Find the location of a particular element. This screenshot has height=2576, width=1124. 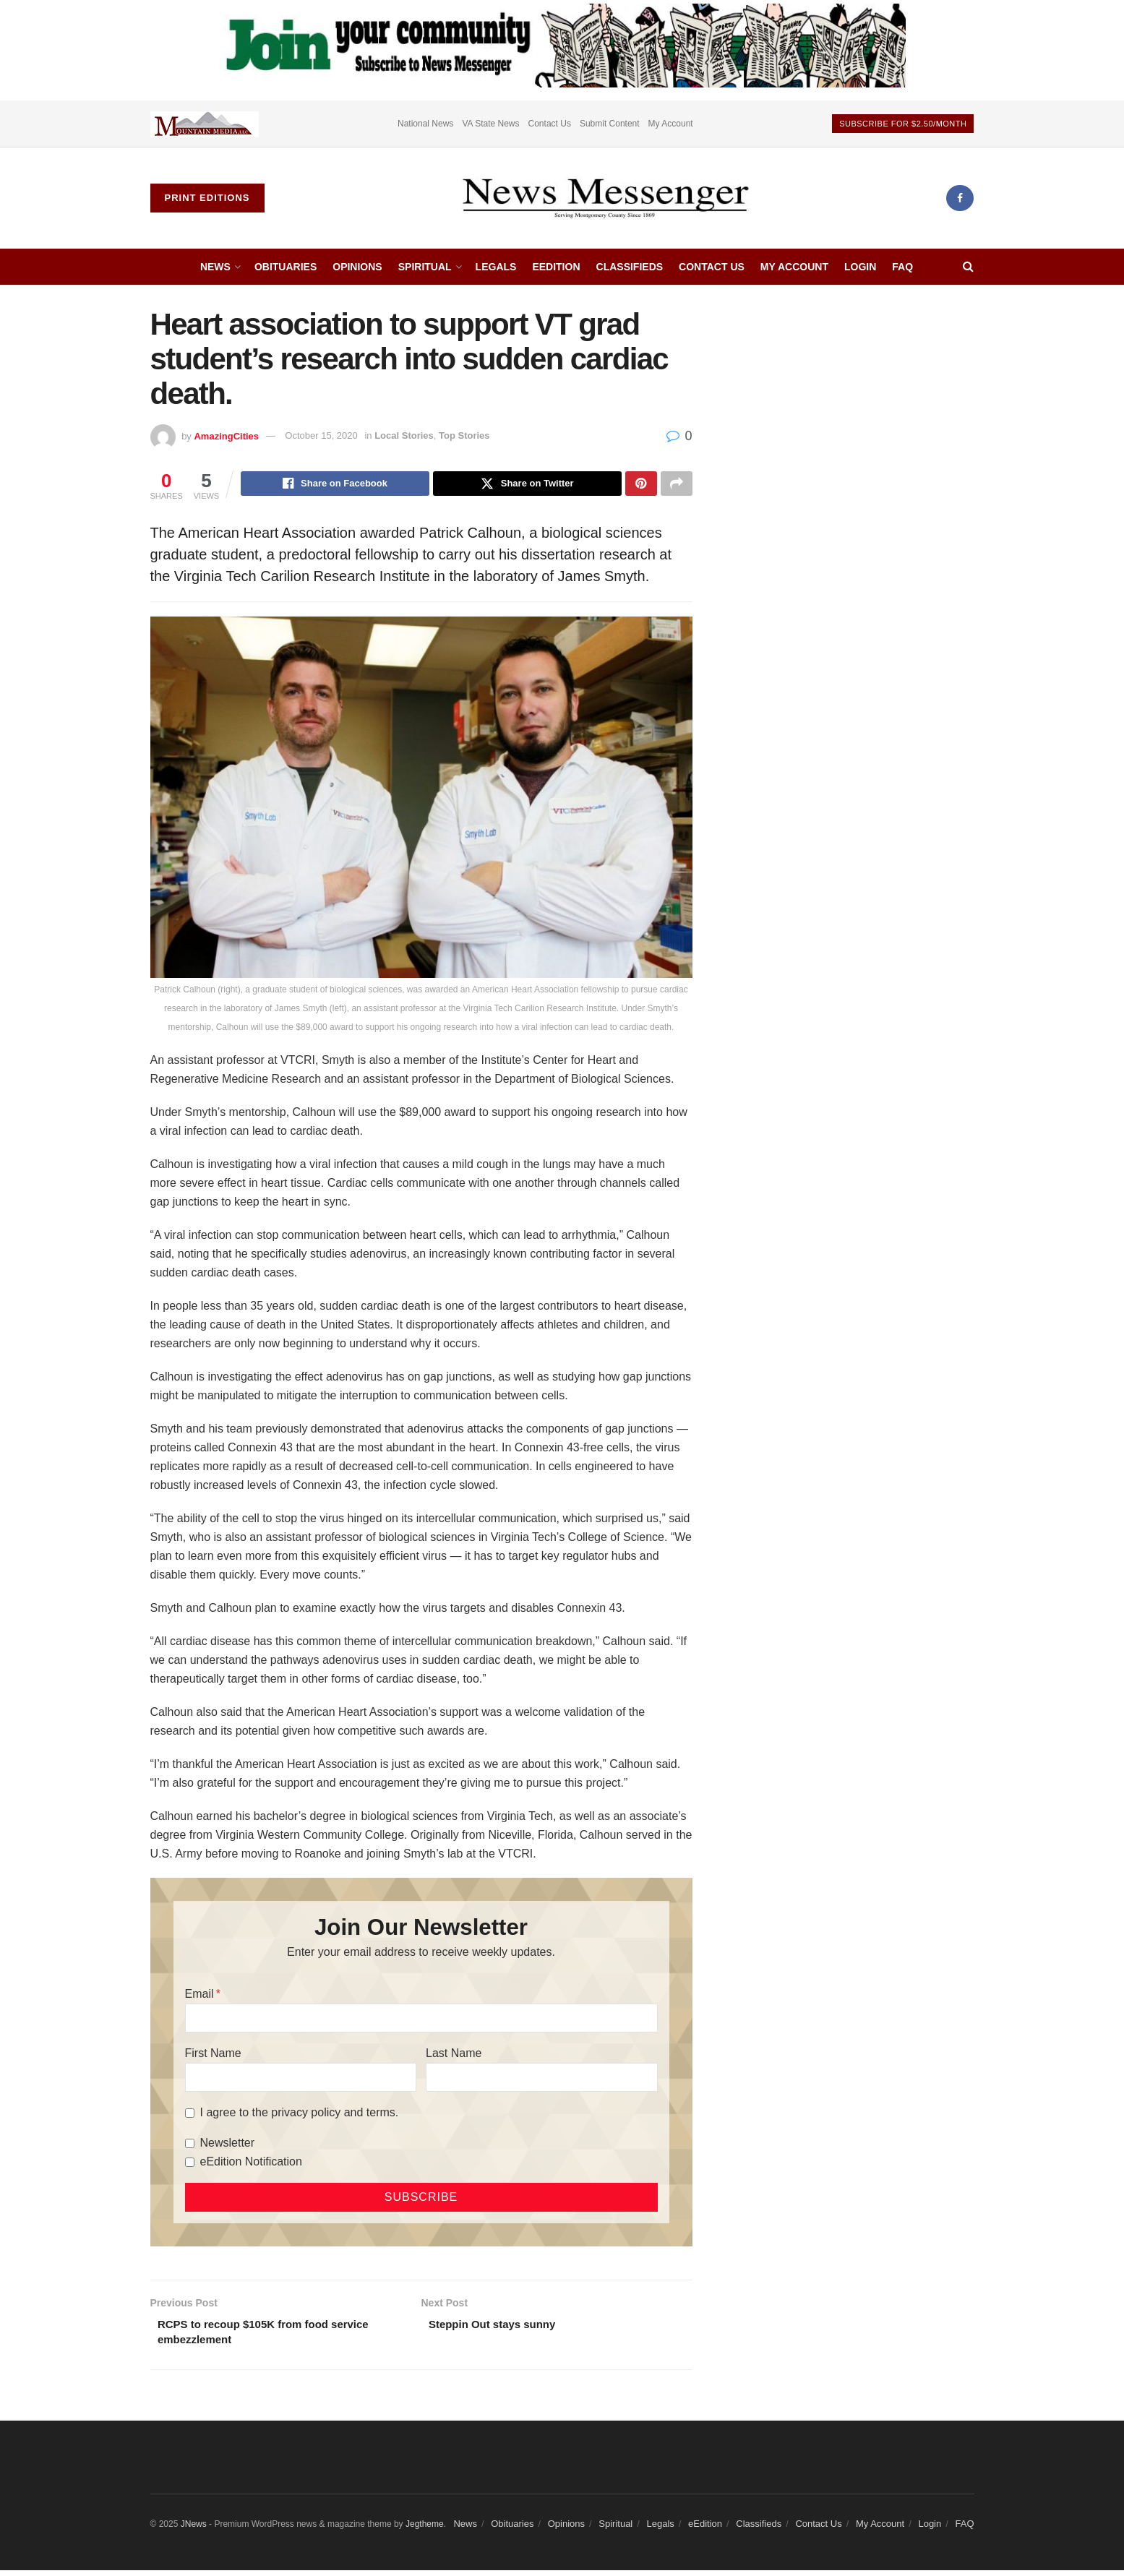

Print Editions is located at coordinates (207, 197).